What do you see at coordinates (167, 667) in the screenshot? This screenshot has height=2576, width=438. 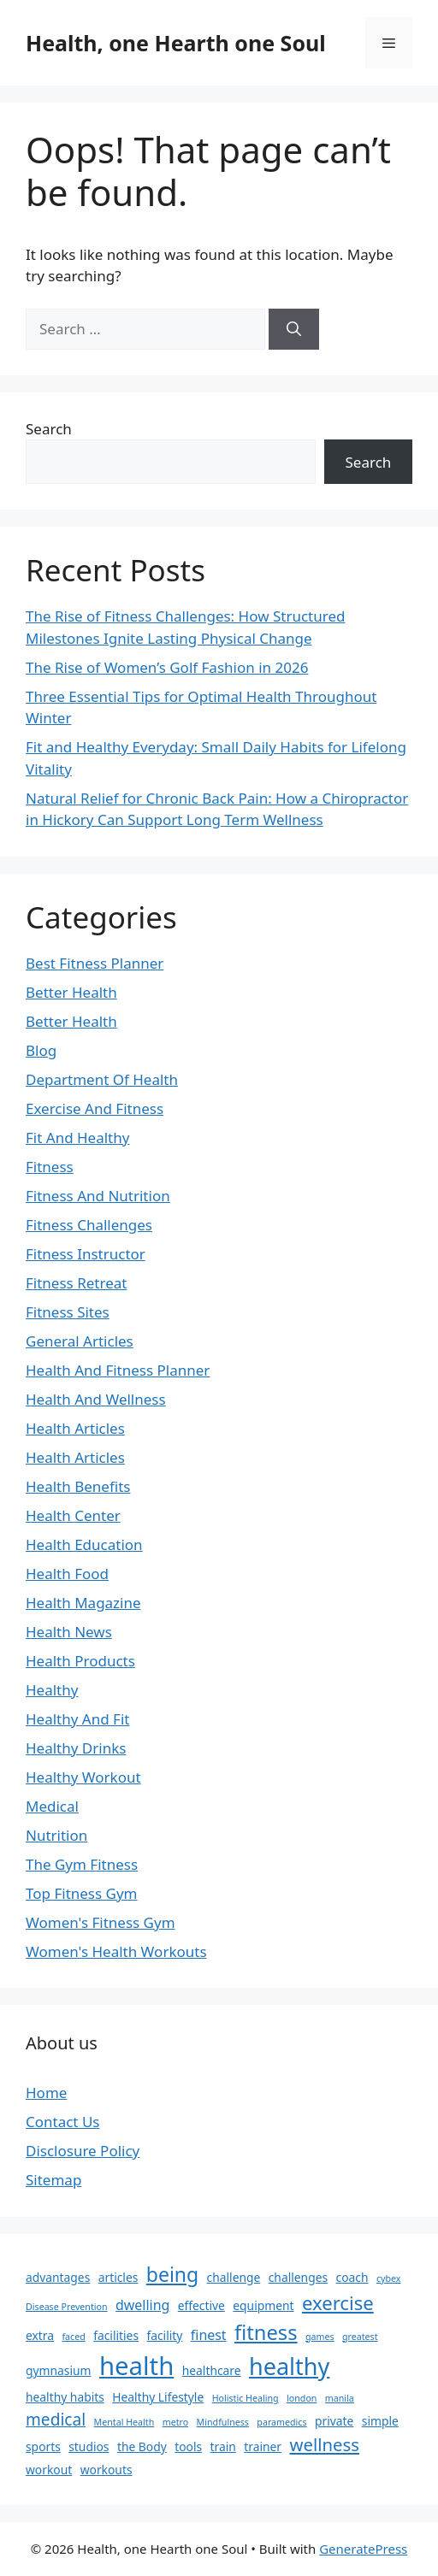 I see `The Rise of Women’s Golf Fashion in 2026` at bounding box center [167, 667].